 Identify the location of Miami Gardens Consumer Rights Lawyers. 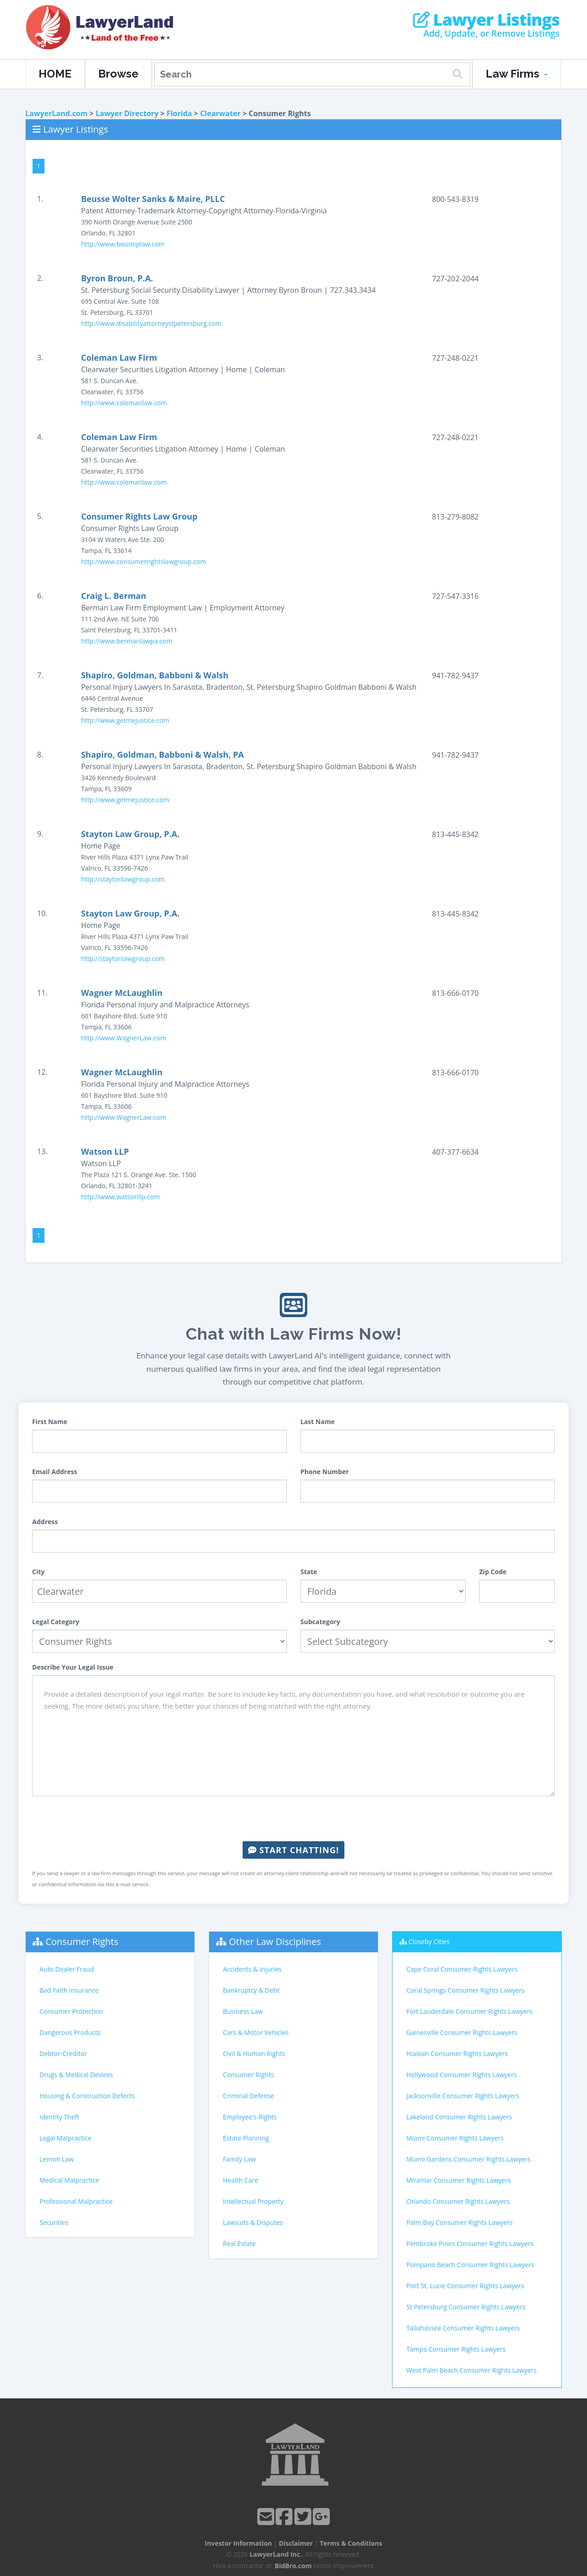
(468, 2159).